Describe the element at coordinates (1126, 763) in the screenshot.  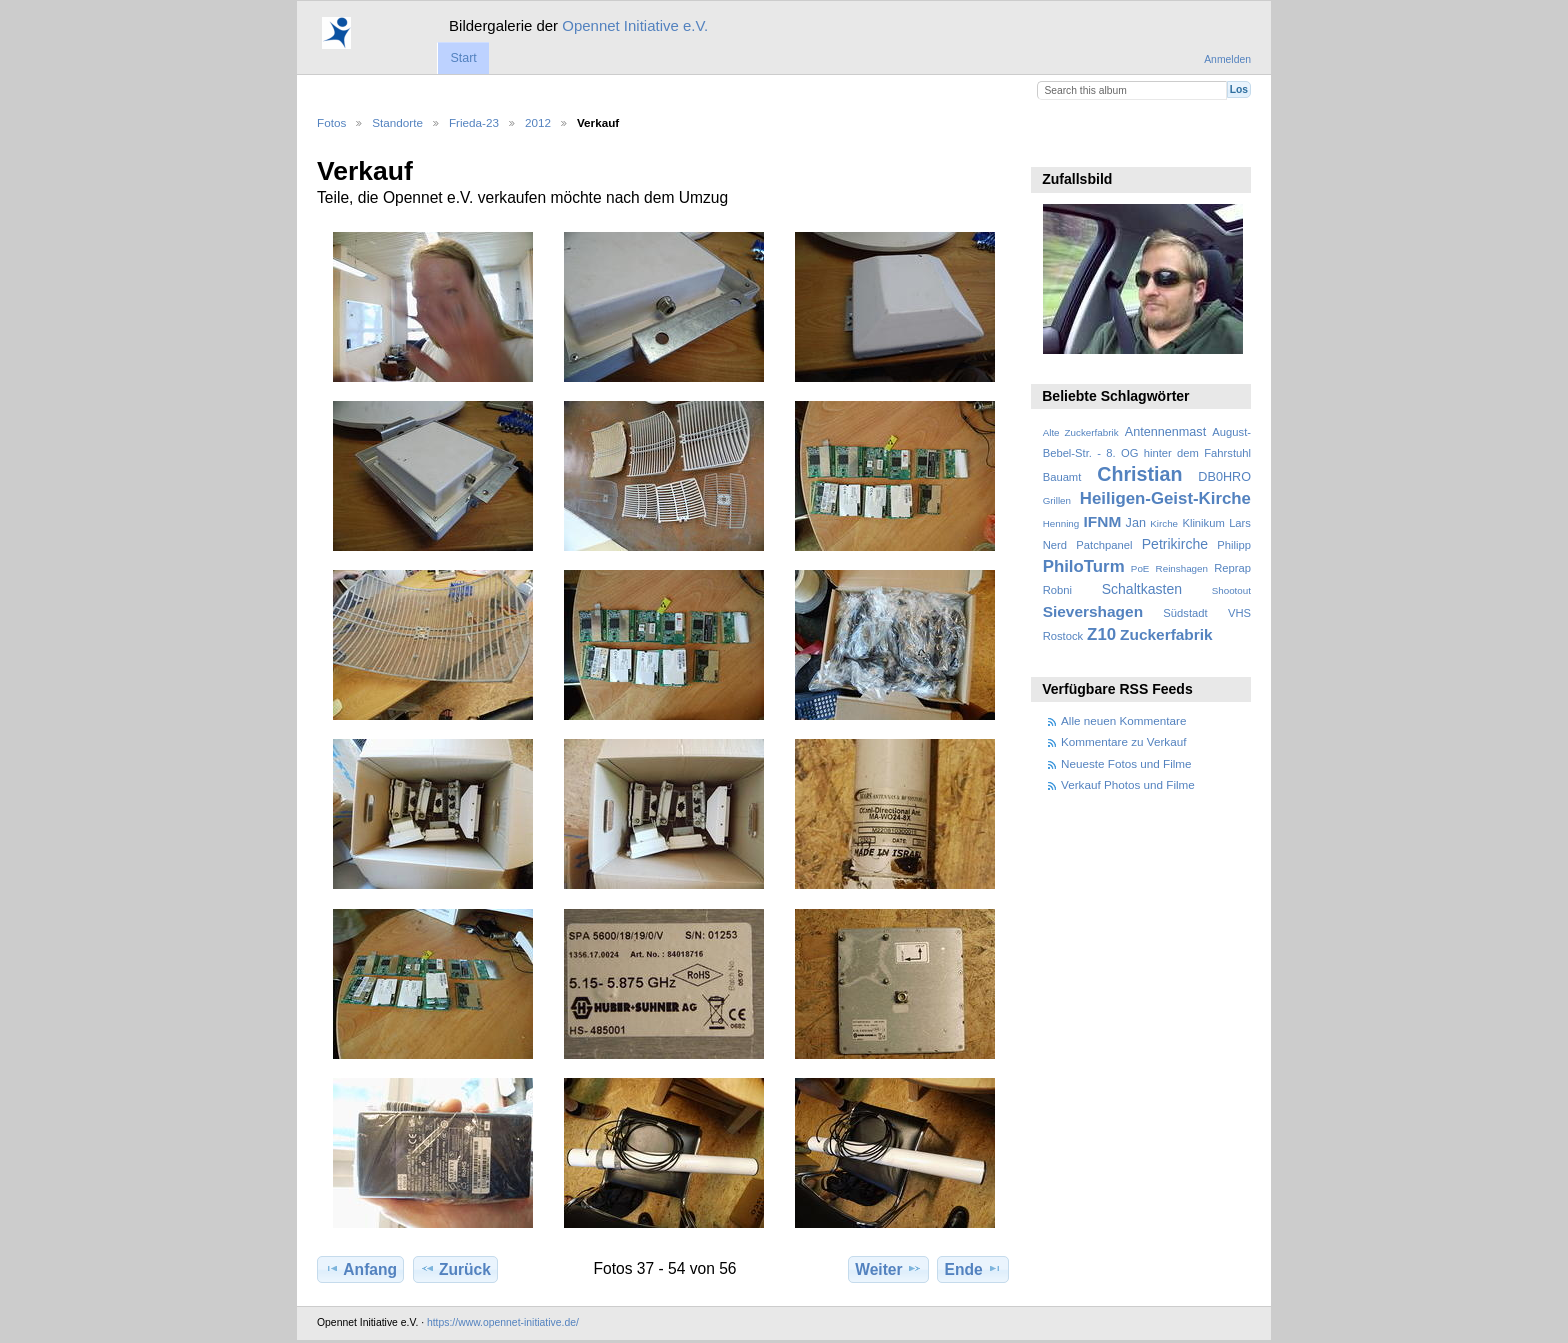
I see `Neueste Fotos und Filme` at that location.